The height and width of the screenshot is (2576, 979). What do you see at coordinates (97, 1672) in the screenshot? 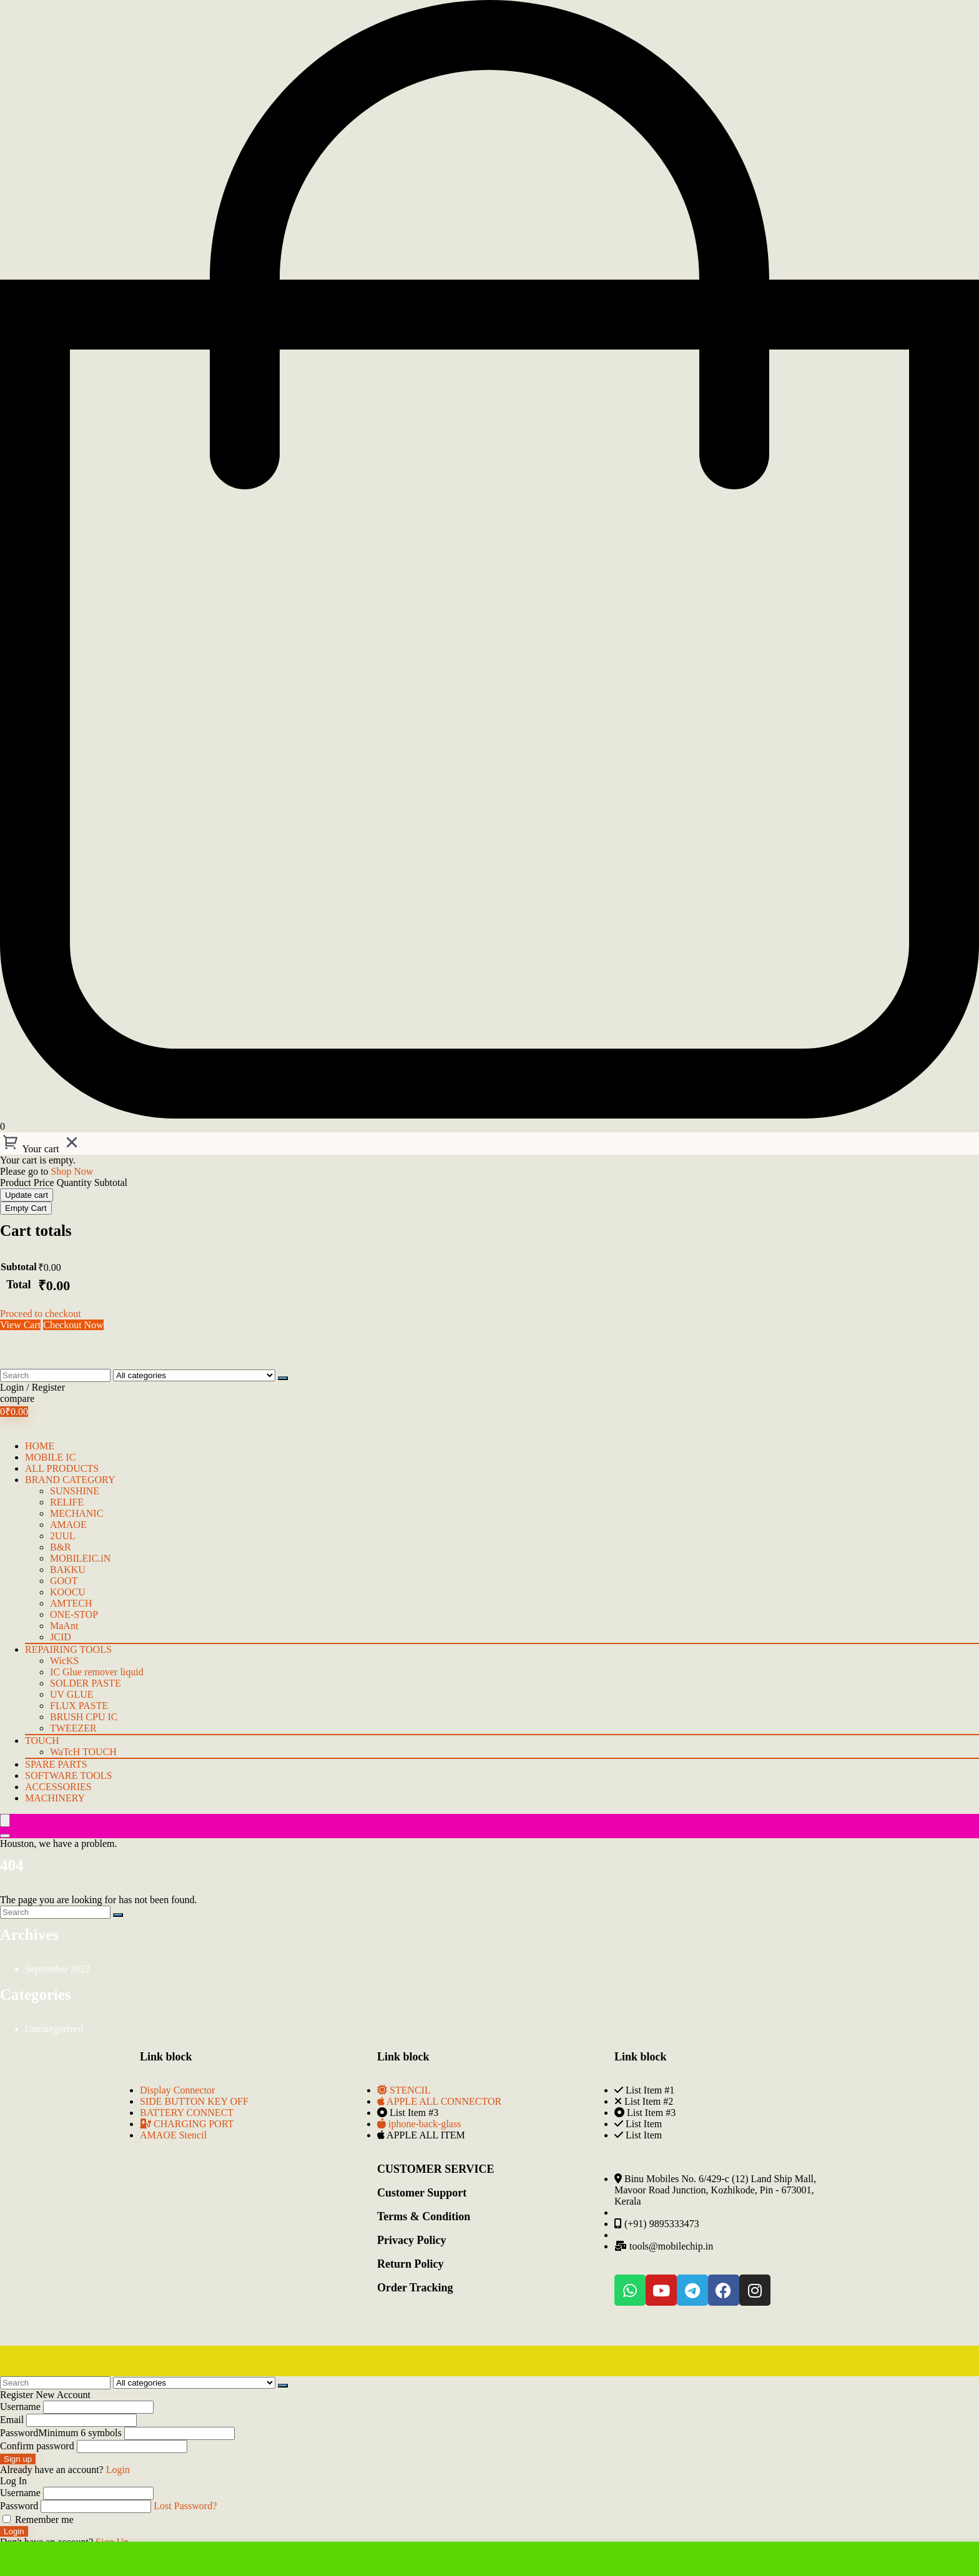
I see `IC Glue remover liquid` at bounding box center [97, 1672].